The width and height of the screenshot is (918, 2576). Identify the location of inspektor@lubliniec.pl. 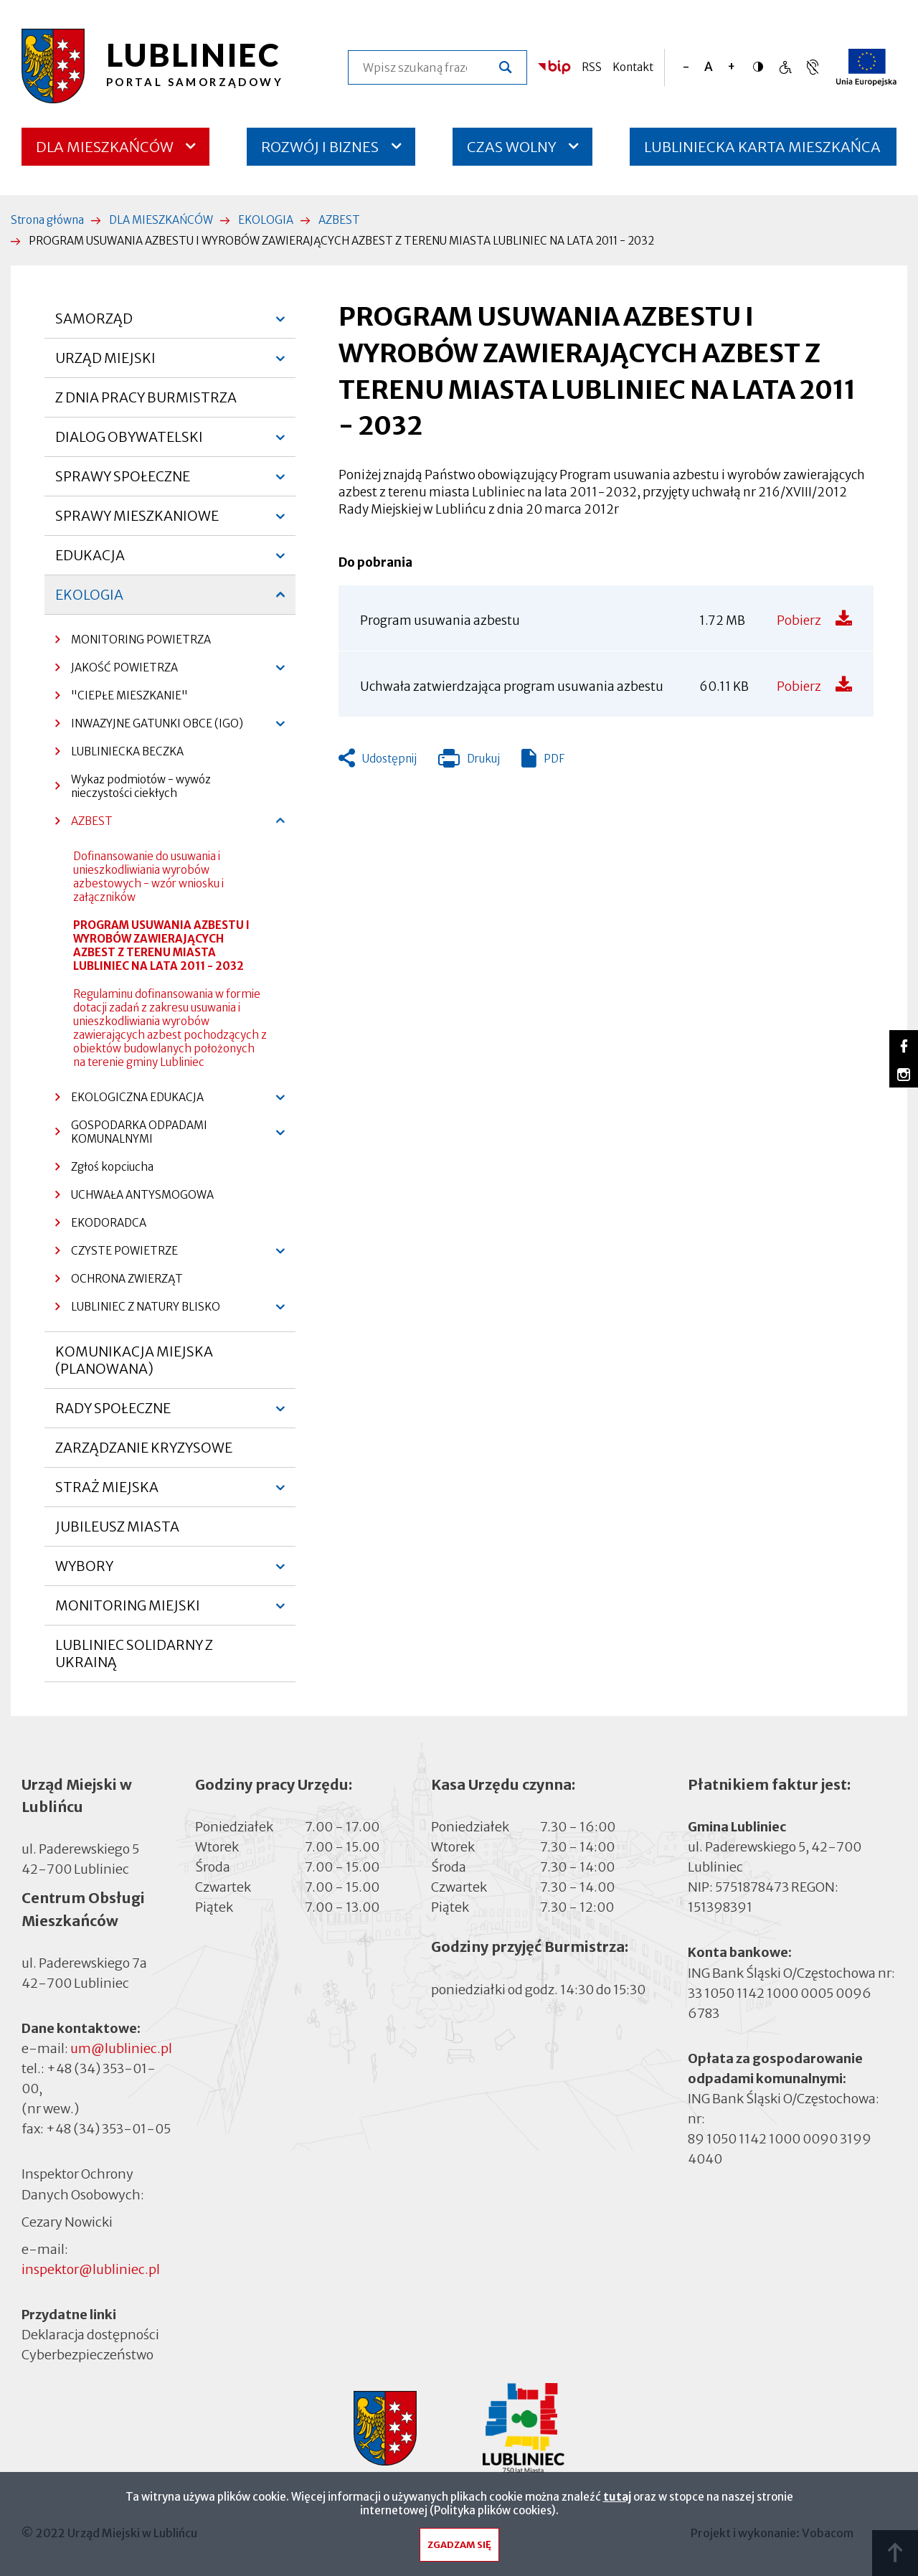
(91, 2269).